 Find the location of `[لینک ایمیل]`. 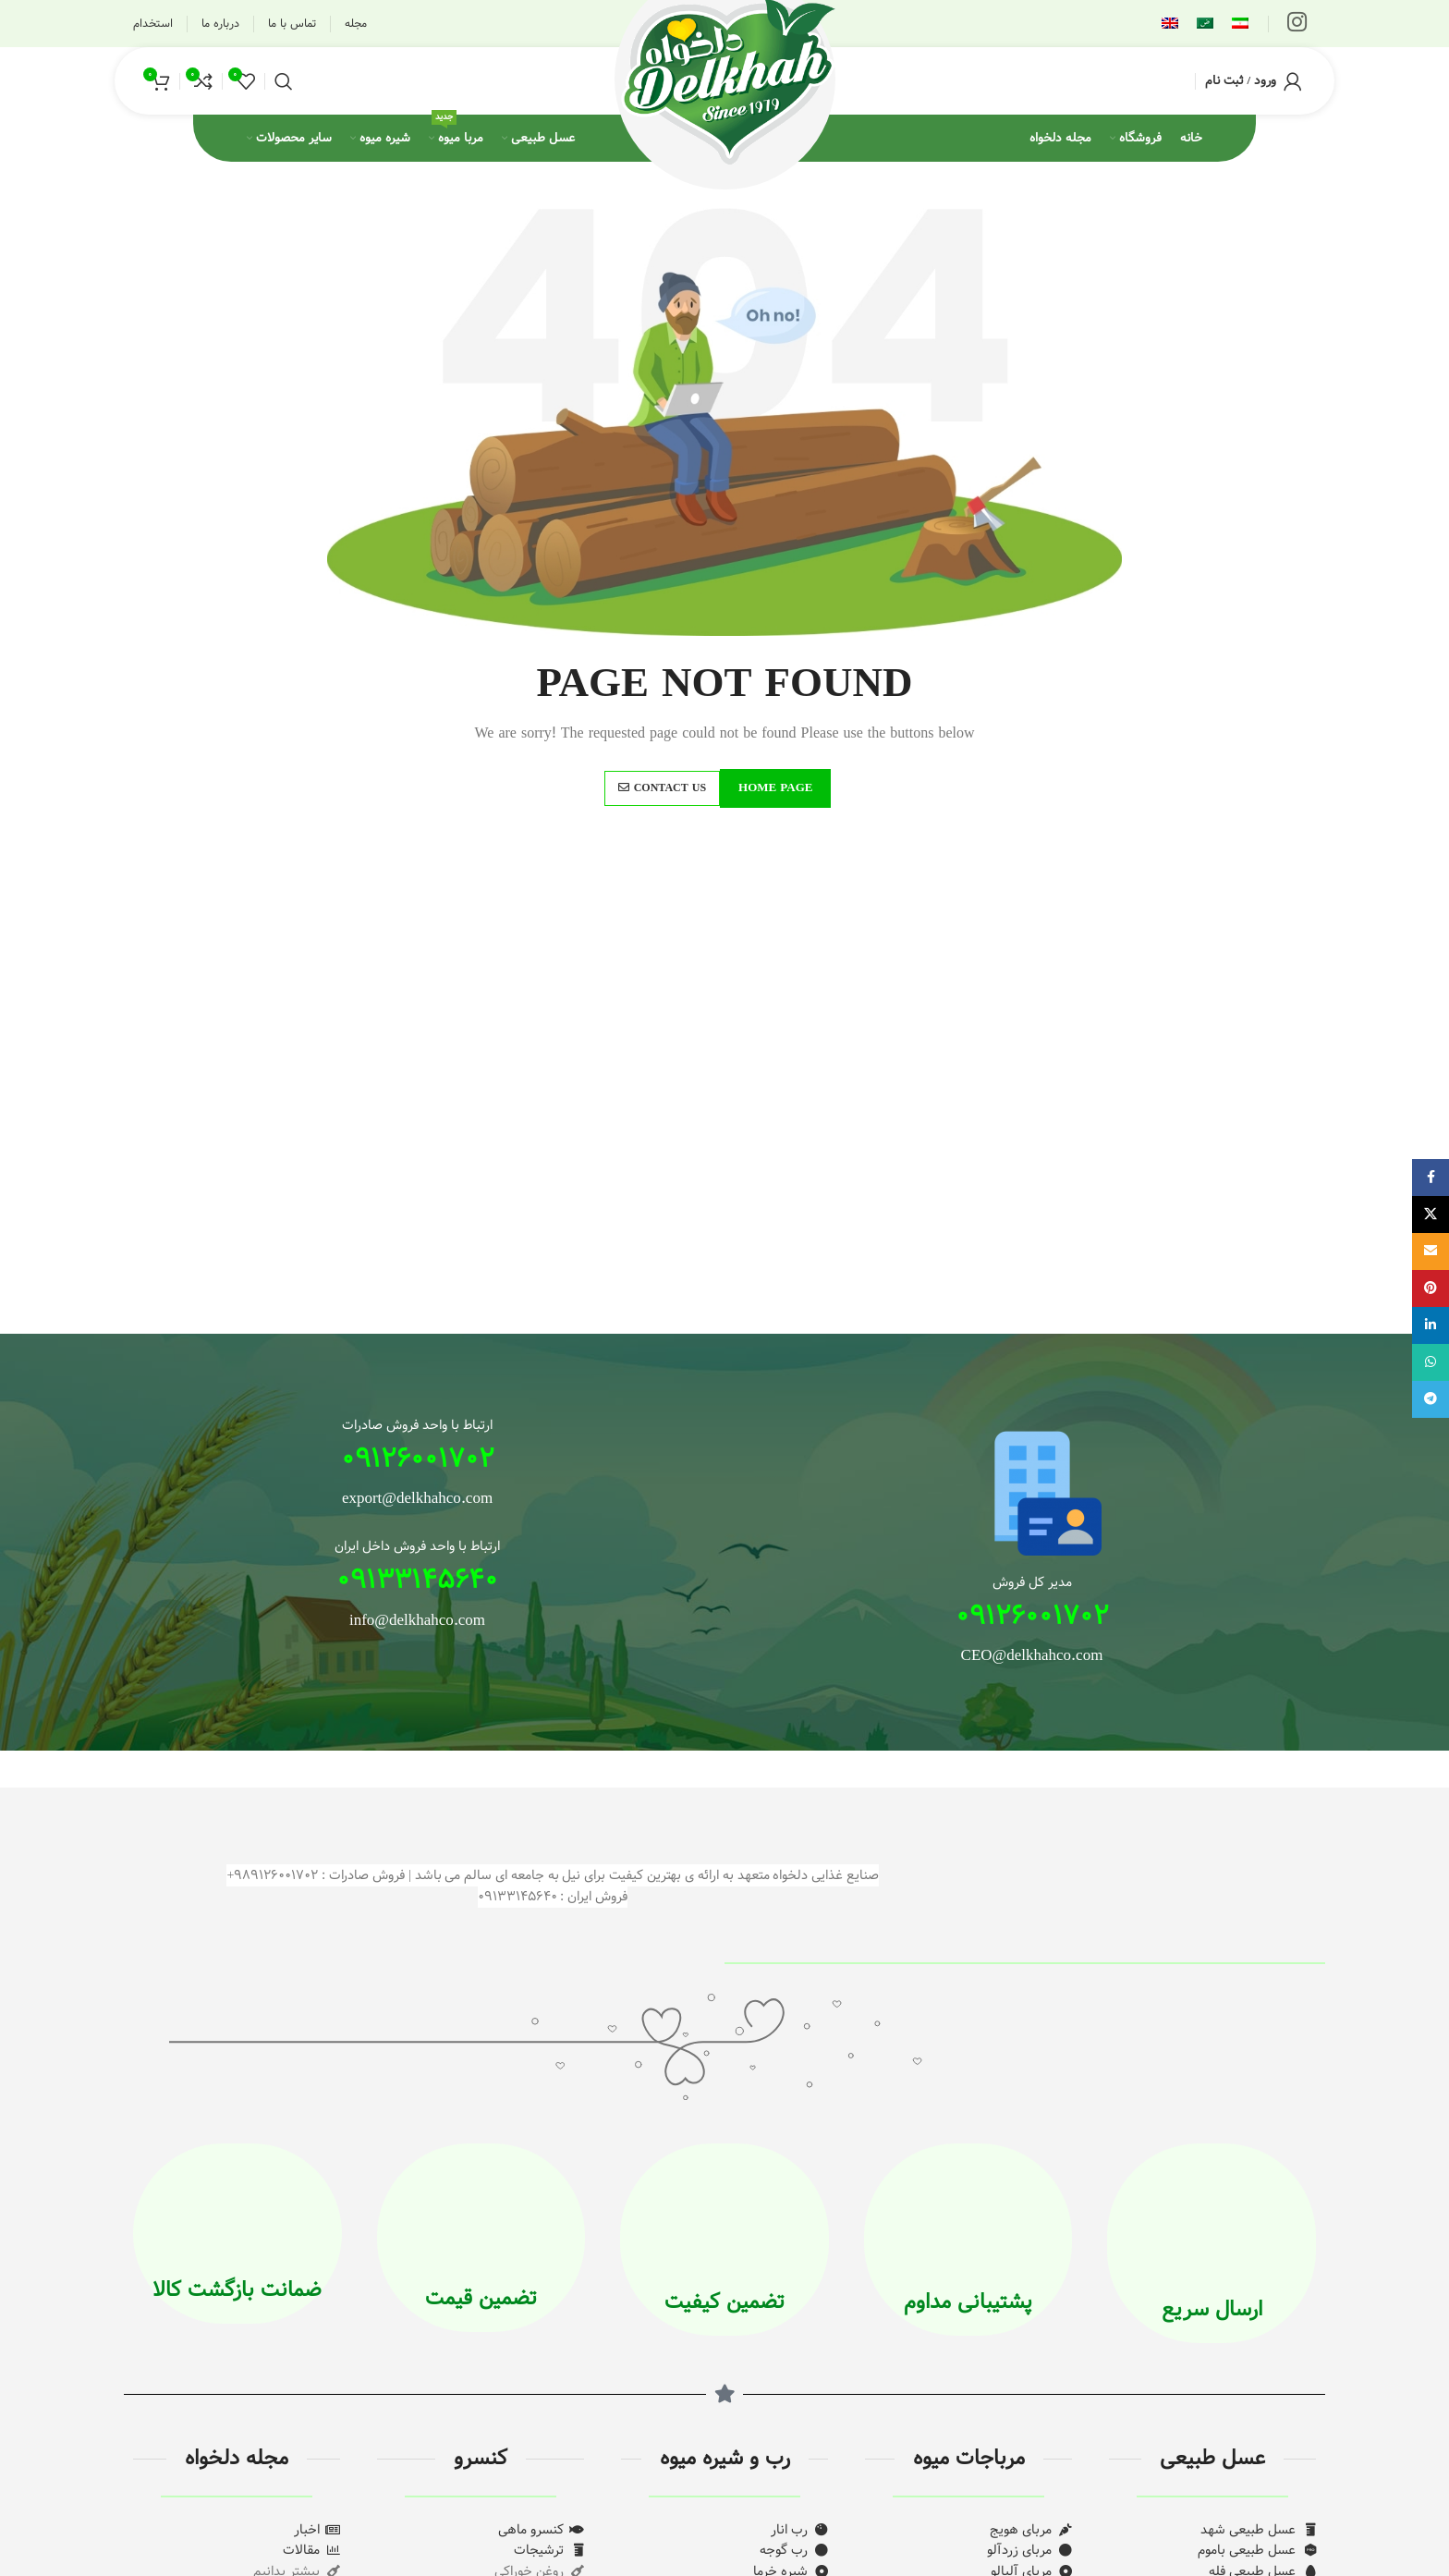

[لینک ایمیل] is located at coordinates (1430, 1251).